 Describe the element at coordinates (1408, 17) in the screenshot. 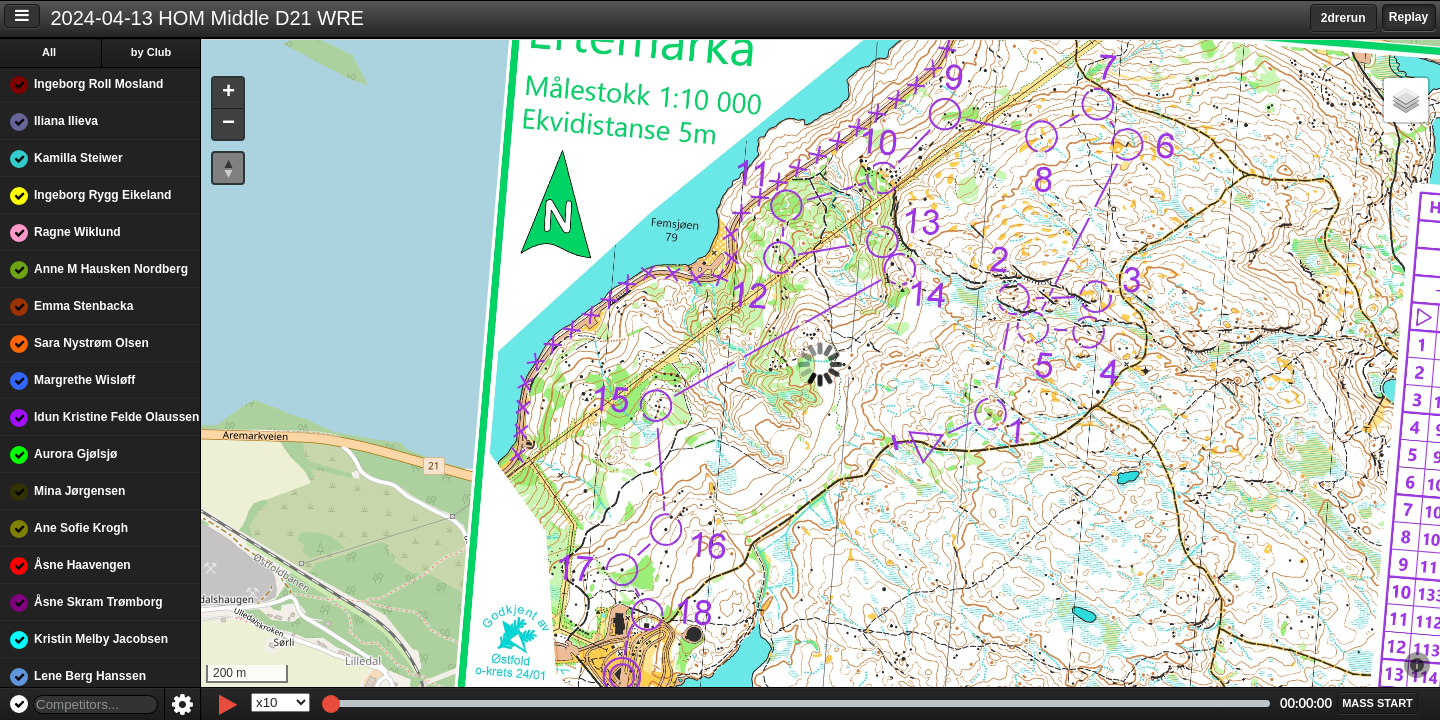

I see `Replay` at that location.